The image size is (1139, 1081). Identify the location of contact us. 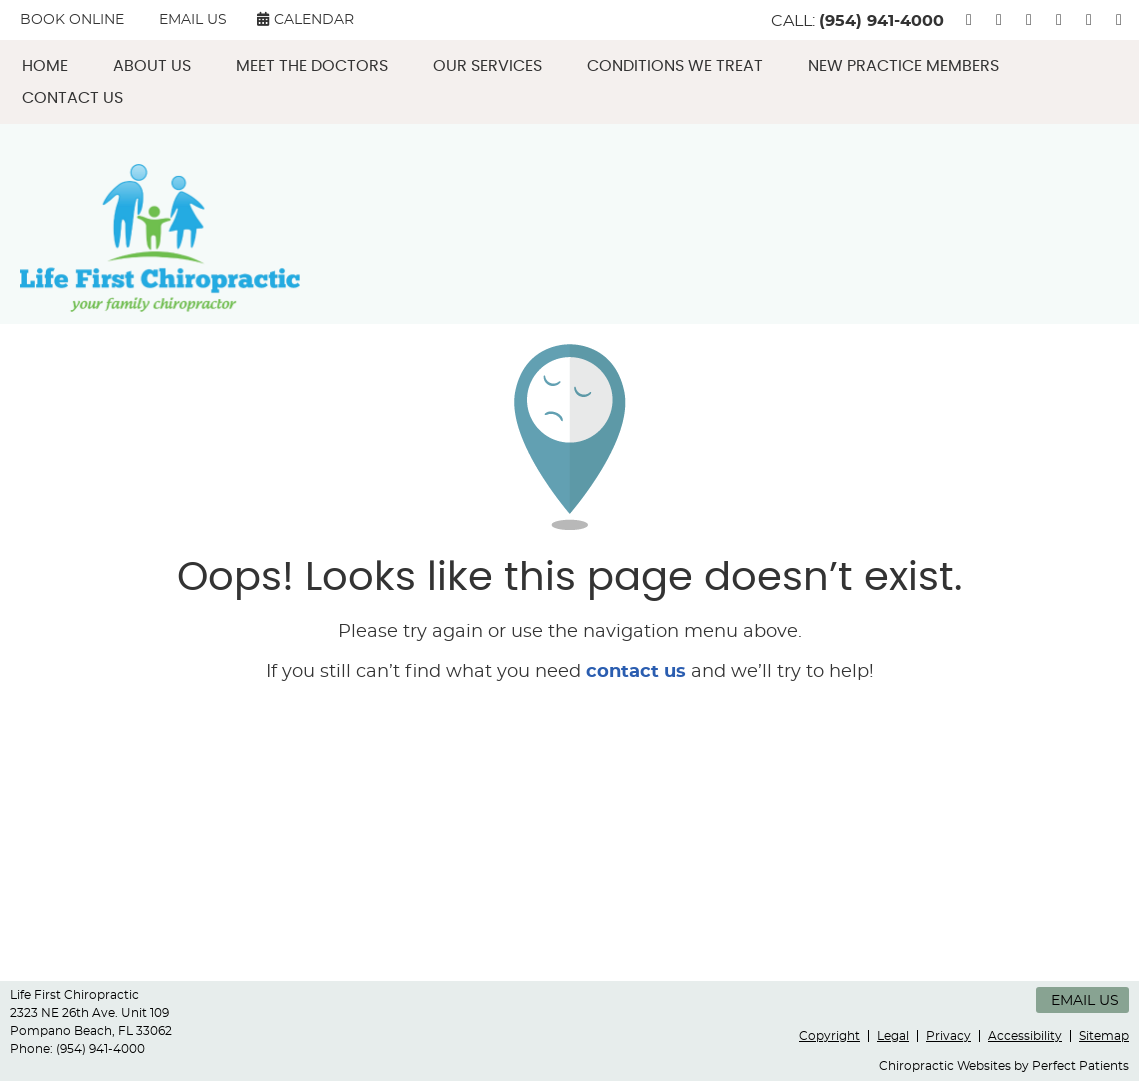
(636, 672).